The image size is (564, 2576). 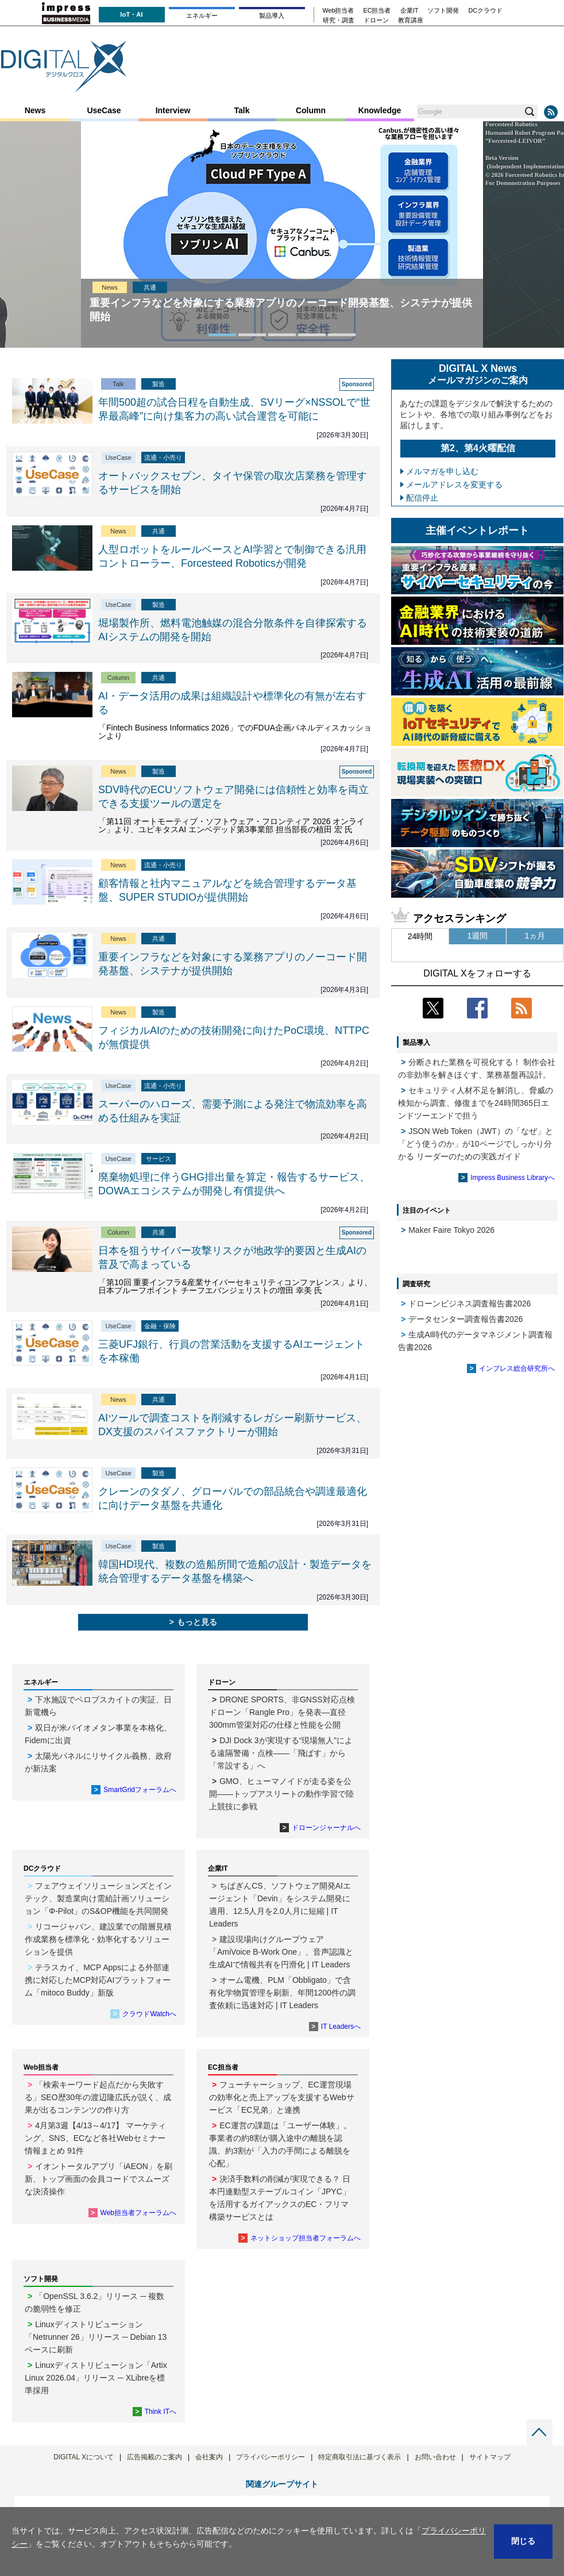 What do you see at coordinates (451, 1230) in the screenshot?
I see `Maker Faire Tokyo 2026` at bounding box center [451, 1230].